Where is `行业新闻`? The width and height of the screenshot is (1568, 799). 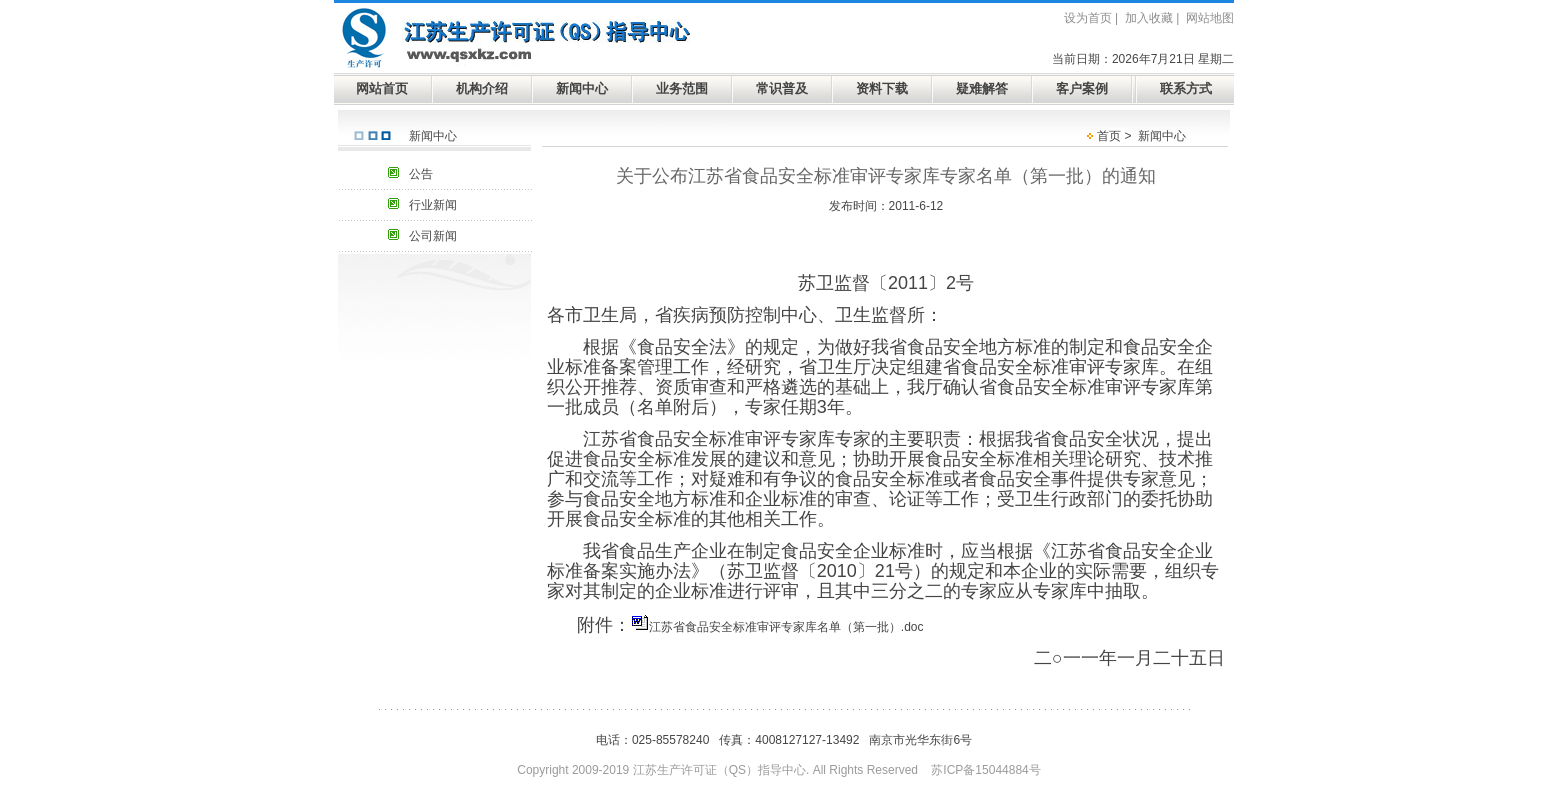 行业新闻 is located at coordinates (433, 205).